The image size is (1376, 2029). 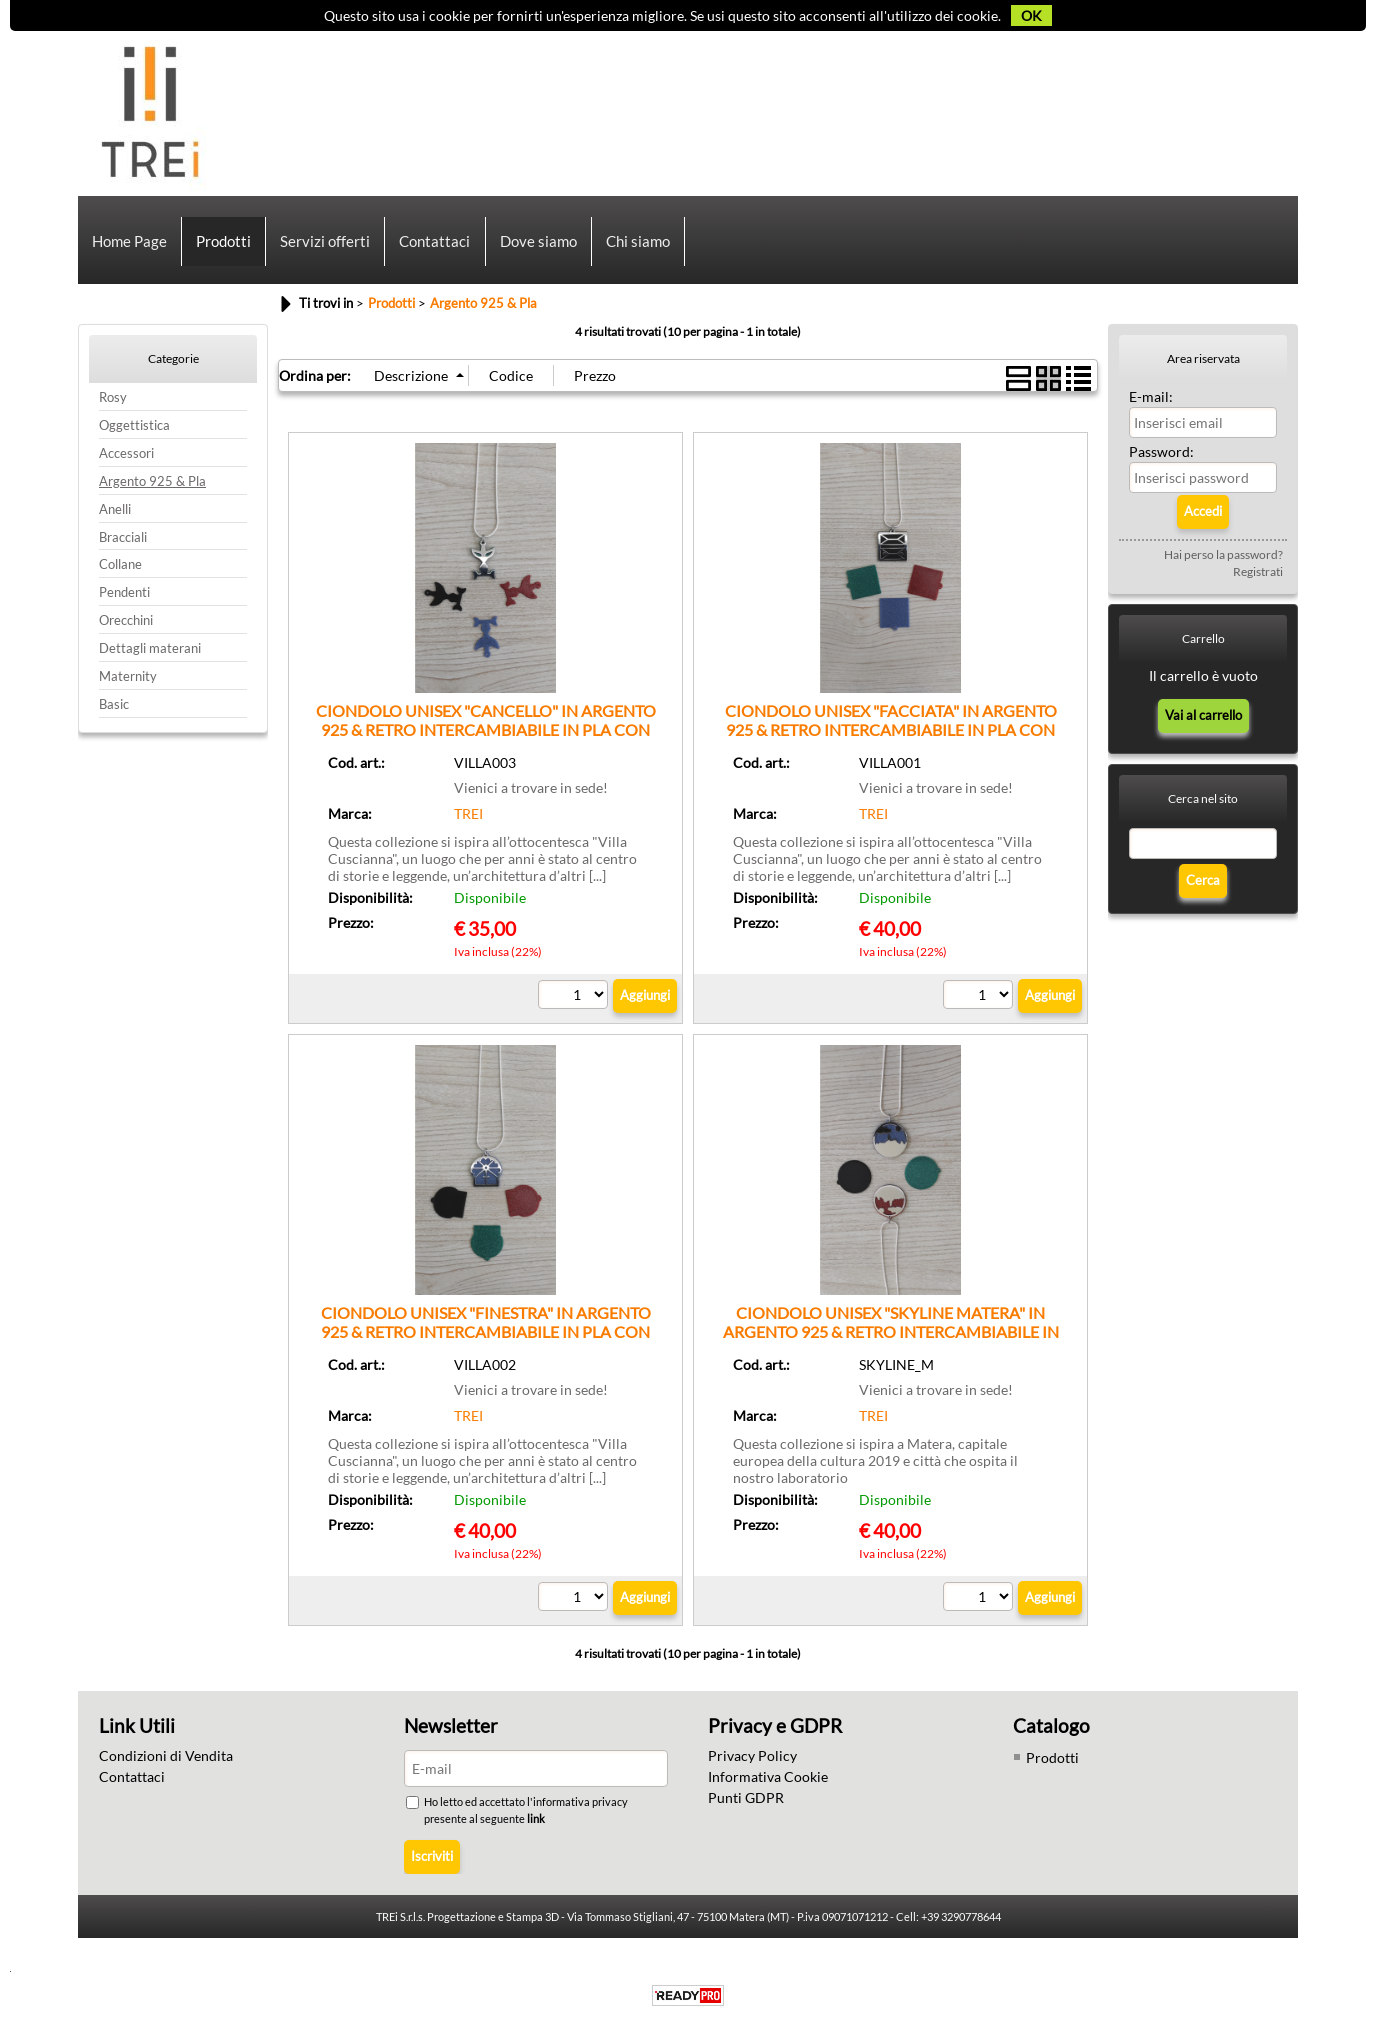 I want to click on Argento 925 & Pla, so click(x=152, y=486).